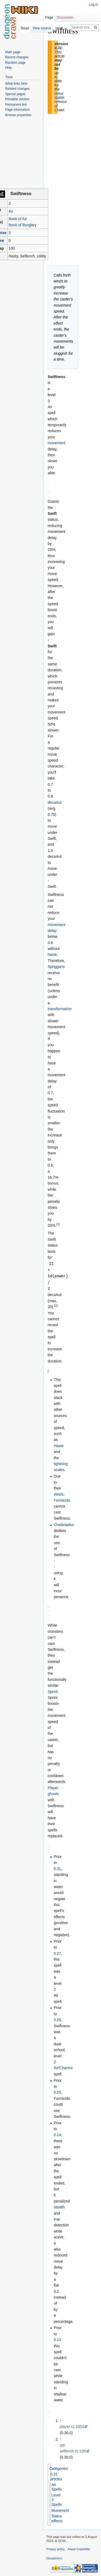  What do you see at coordinates (59, 1444) in the screenshot?
I see `Haste` at bounding box center [59, 1444].